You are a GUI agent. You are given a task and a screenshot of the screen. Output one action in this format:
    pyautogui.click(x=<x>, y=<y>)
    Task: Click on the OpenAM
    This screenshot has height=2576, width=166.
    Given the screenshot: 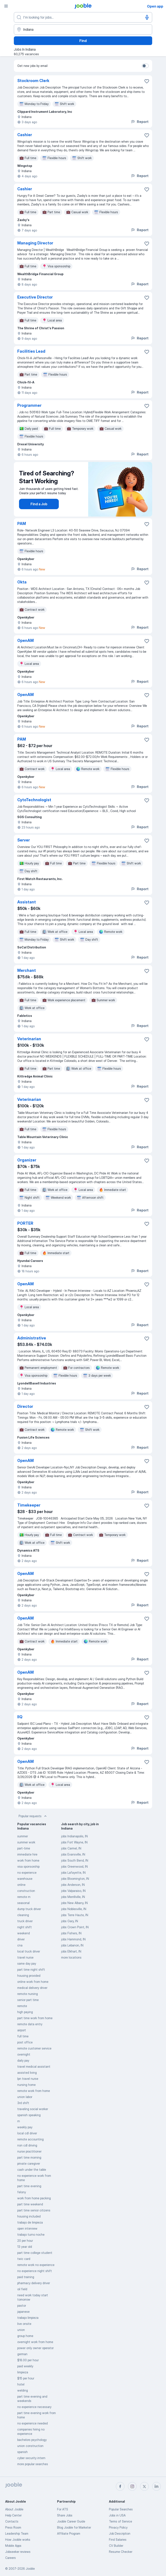 What is the action you would take?
    pyautogui.click(x=25, y=640)
    